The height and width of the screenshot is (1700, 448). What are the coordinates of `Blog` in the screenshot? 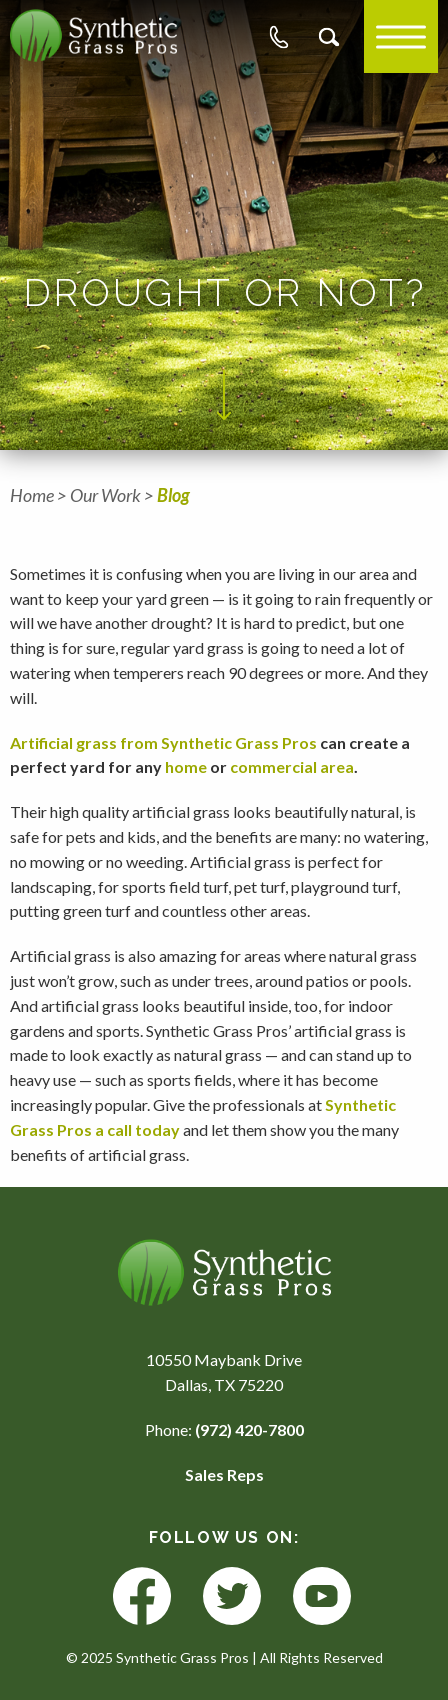 It's located at (173, 495).